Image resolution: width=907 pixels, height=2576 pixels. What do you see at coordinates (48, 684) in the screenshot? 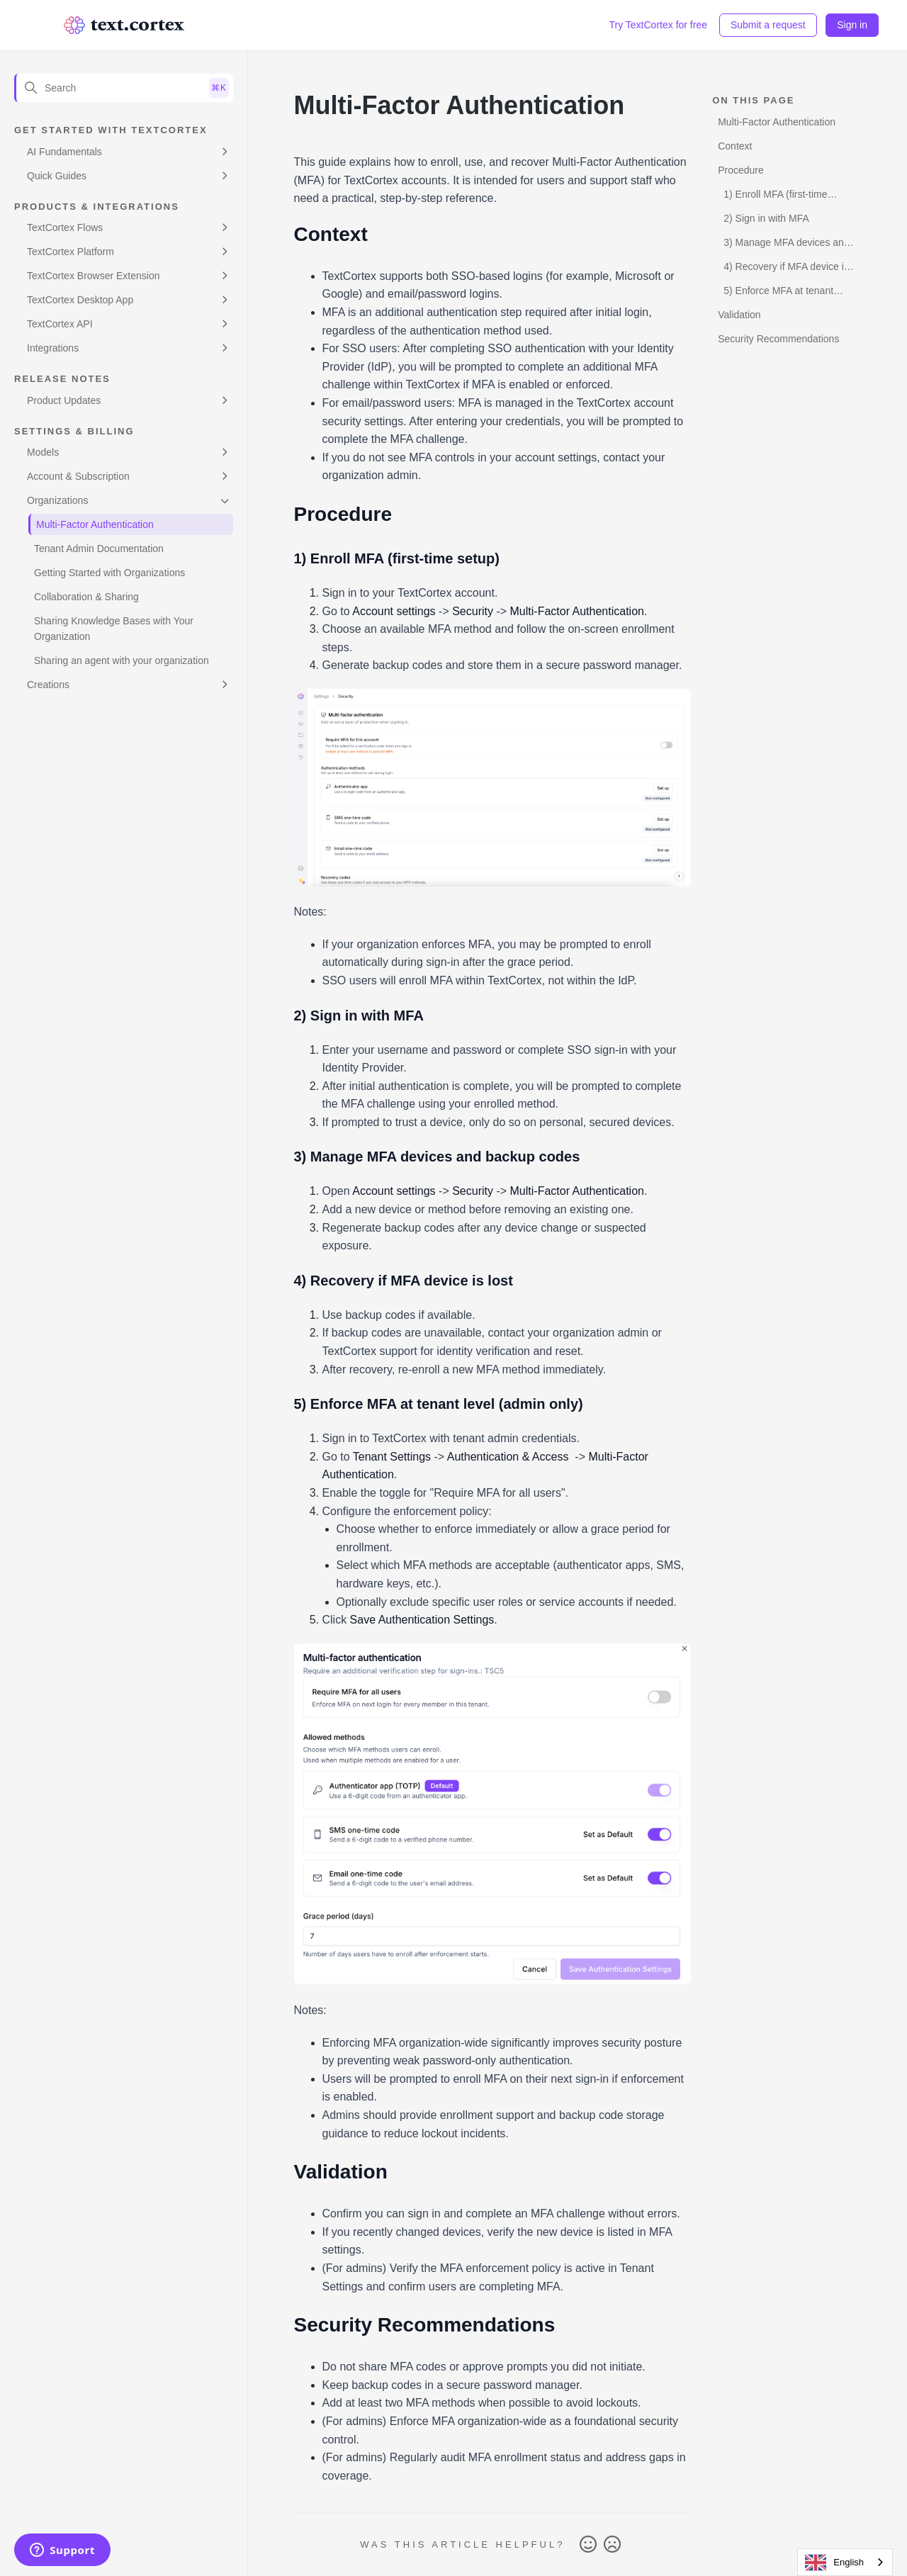
I see `Creations` at bounding box center [48, 684].